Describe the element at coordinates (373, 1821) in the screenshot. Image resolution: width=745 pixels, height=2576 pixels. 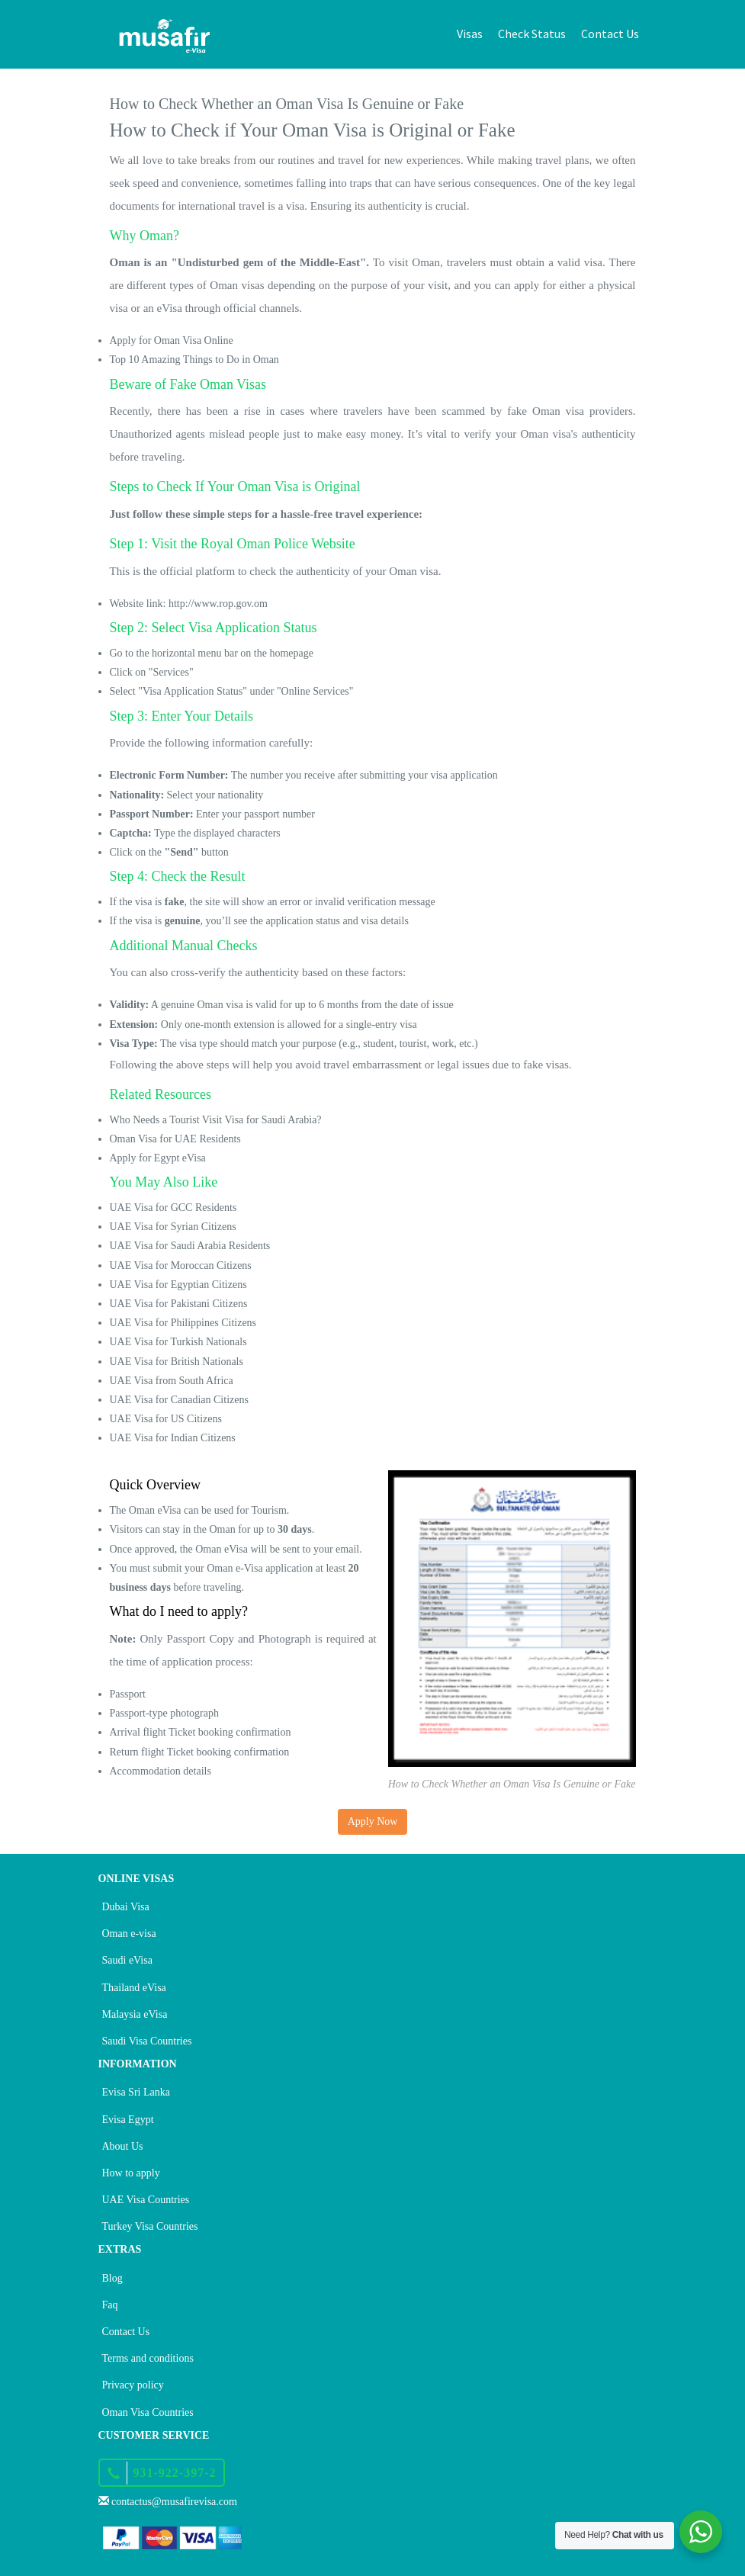
I see `Apply Now` at that location.